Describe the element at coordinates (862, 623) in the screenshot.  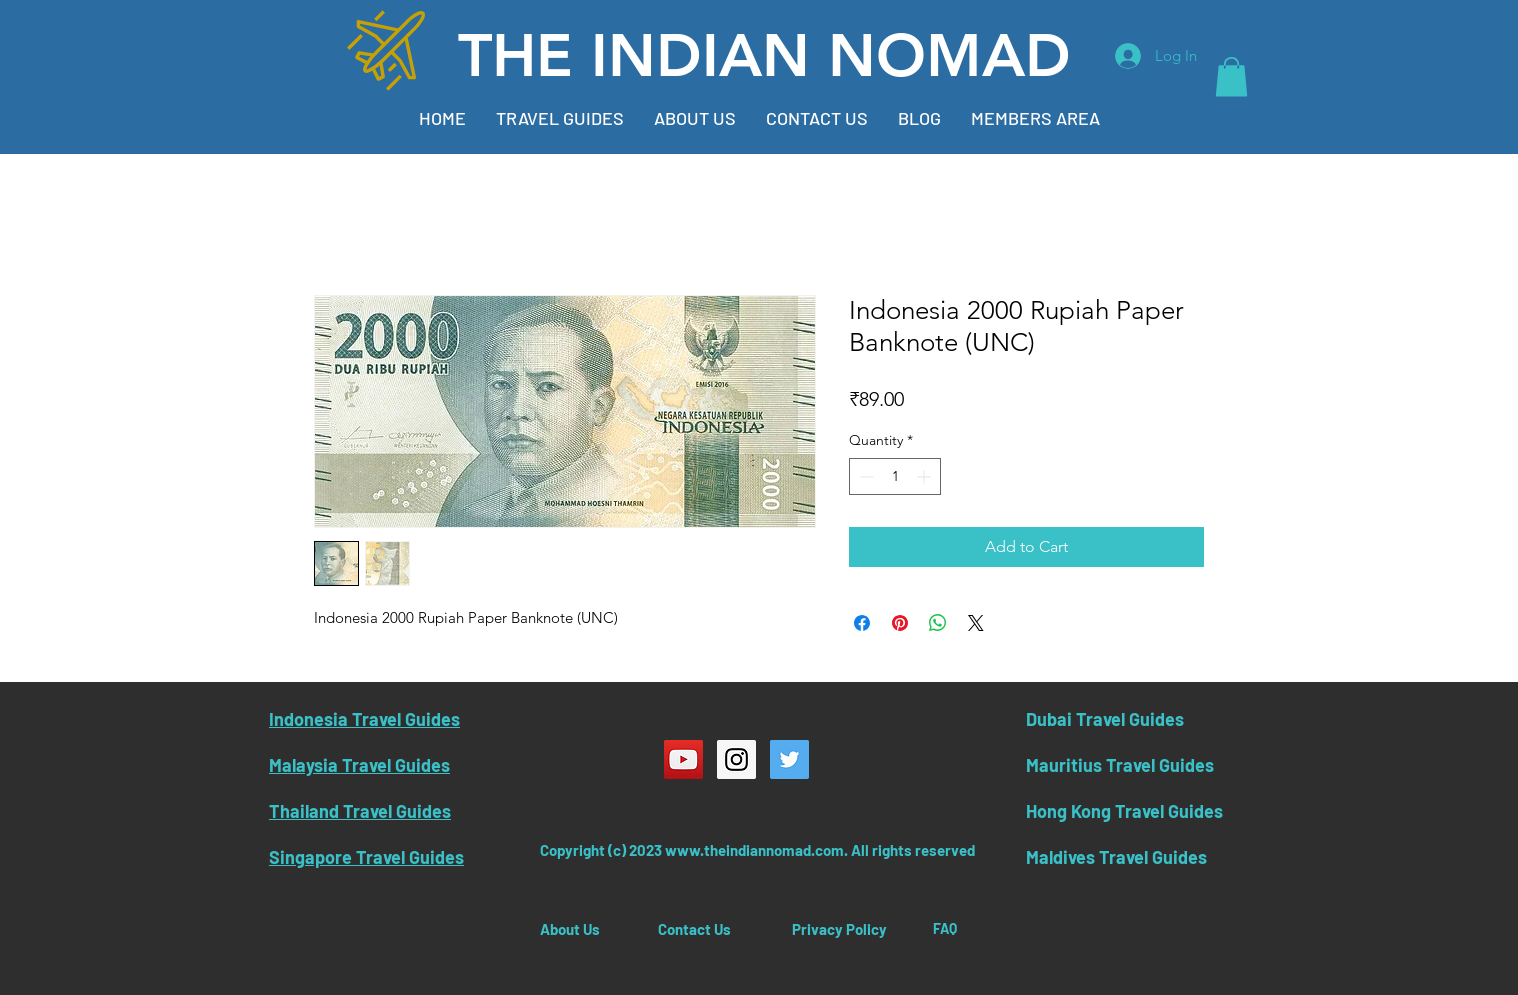
I see `[Share on Facebook]` at that location.